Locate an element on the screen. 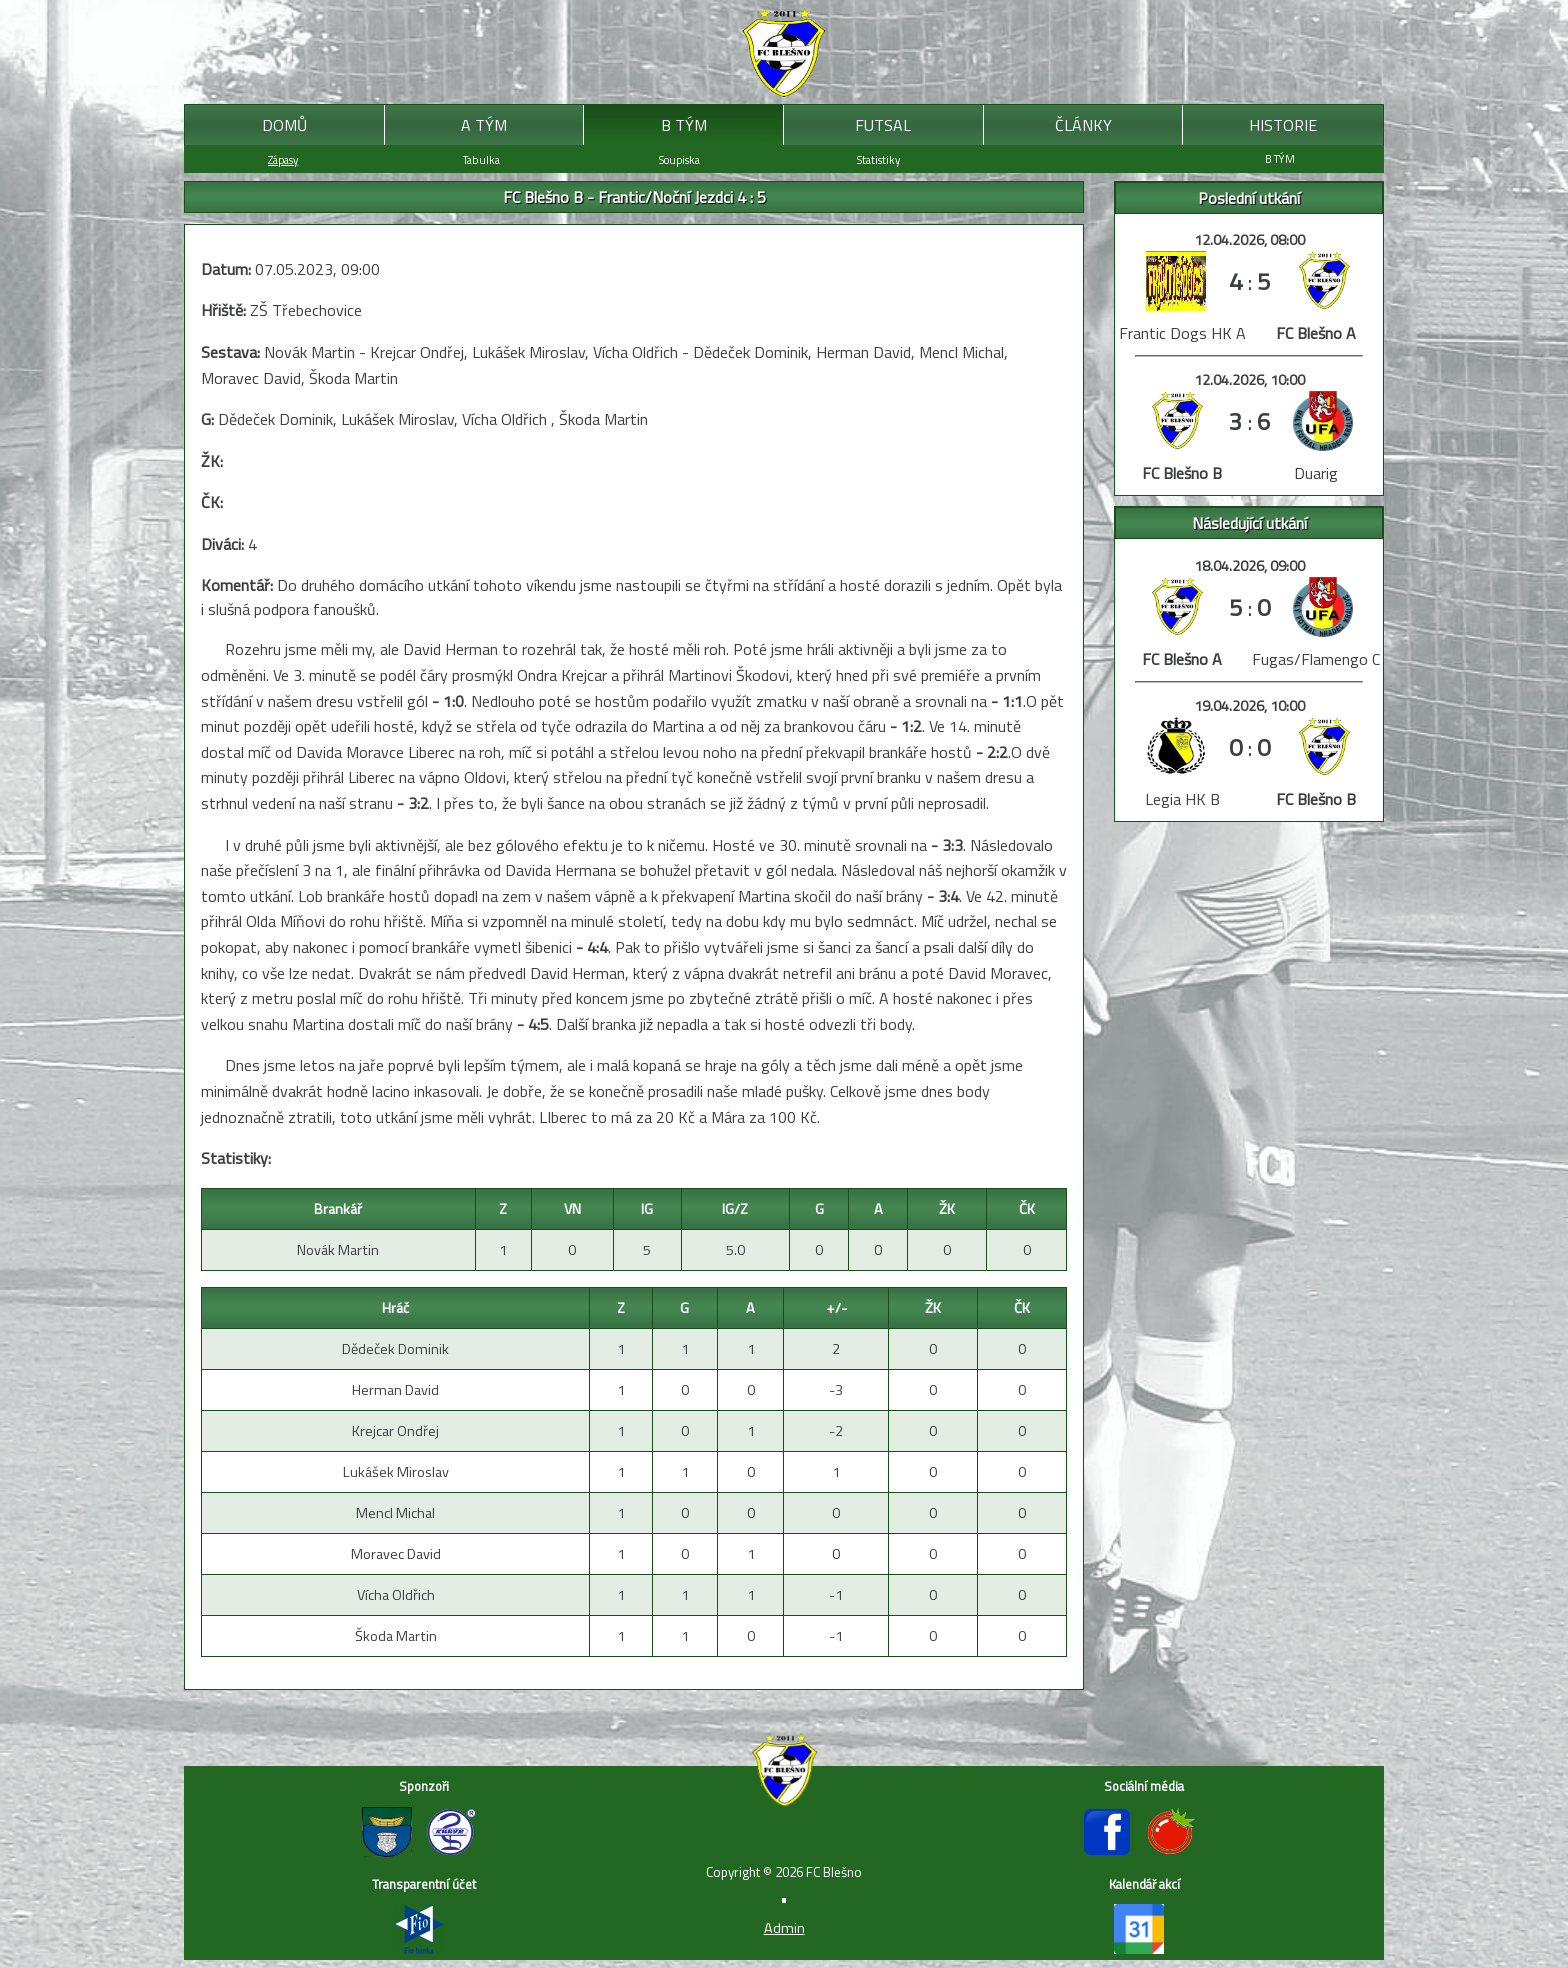  Krejcar Ondřej is located at coordinates (395, 1431).